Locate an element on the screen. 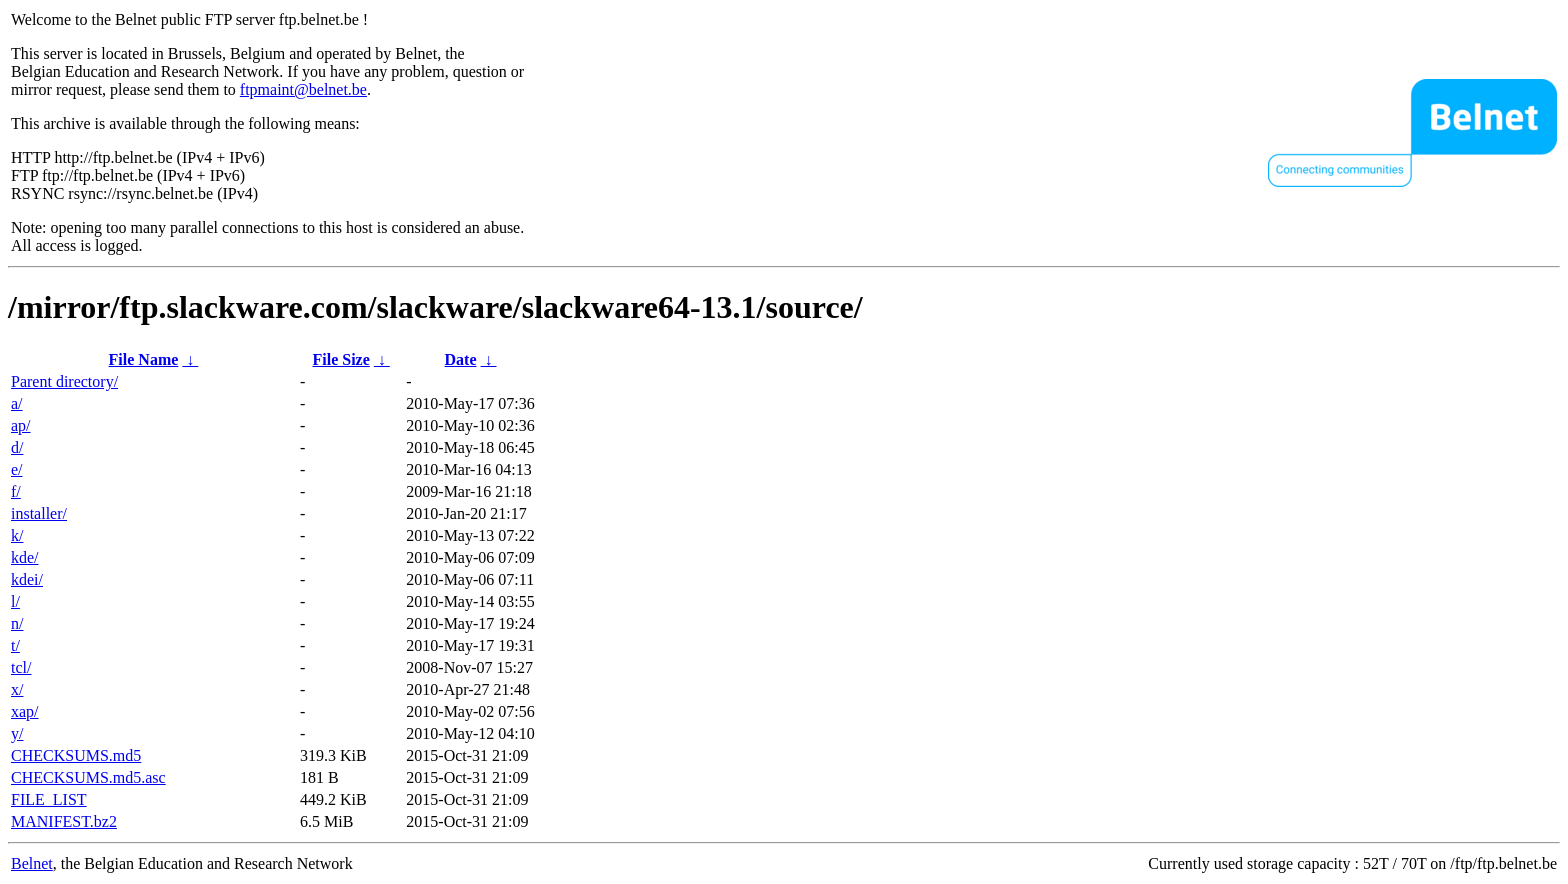  t/ is located at coordinates (15, 645).